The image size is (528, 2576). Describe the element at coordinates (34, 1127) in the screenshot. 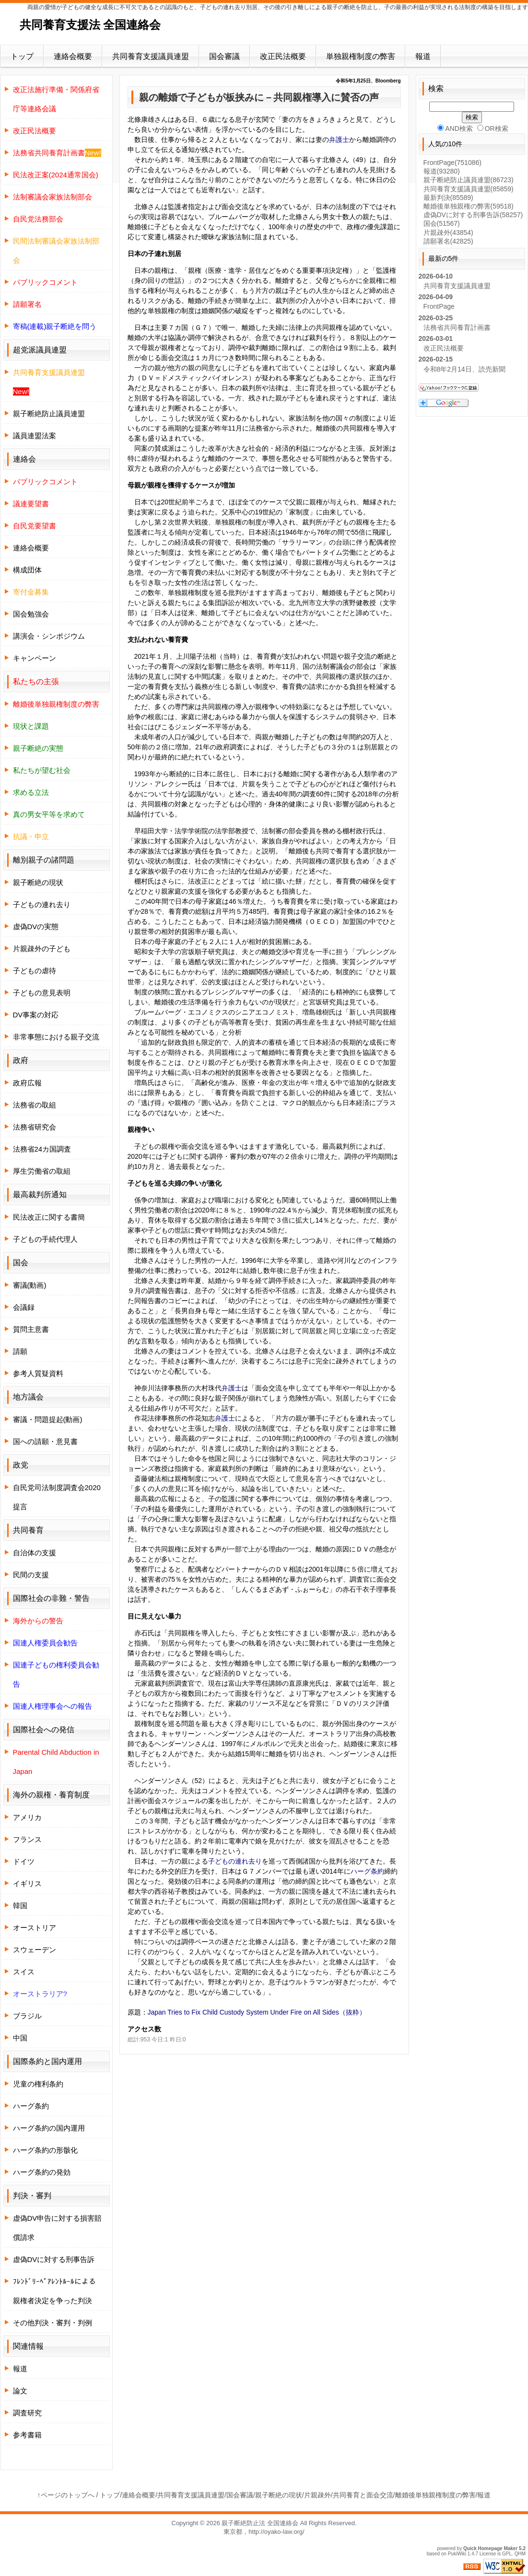

I see `法務省研究会` at that location.